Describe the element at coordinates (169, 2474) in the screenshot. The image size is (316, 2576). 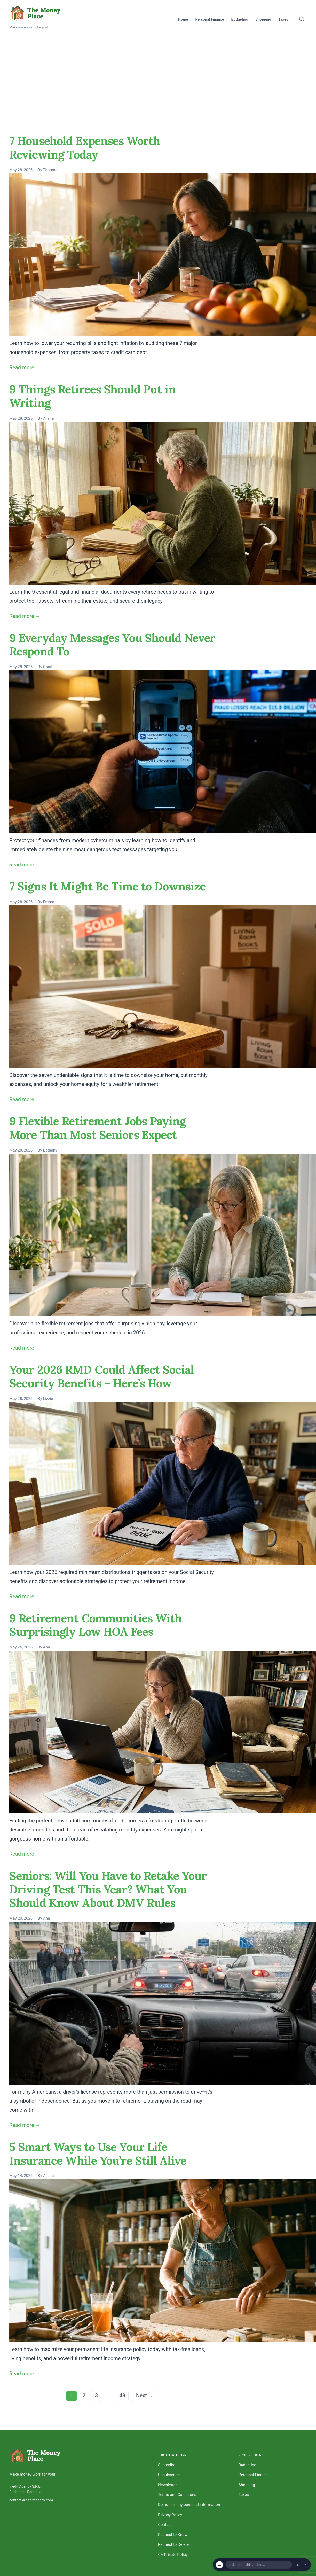
I see `Unsubscribe` at that location.